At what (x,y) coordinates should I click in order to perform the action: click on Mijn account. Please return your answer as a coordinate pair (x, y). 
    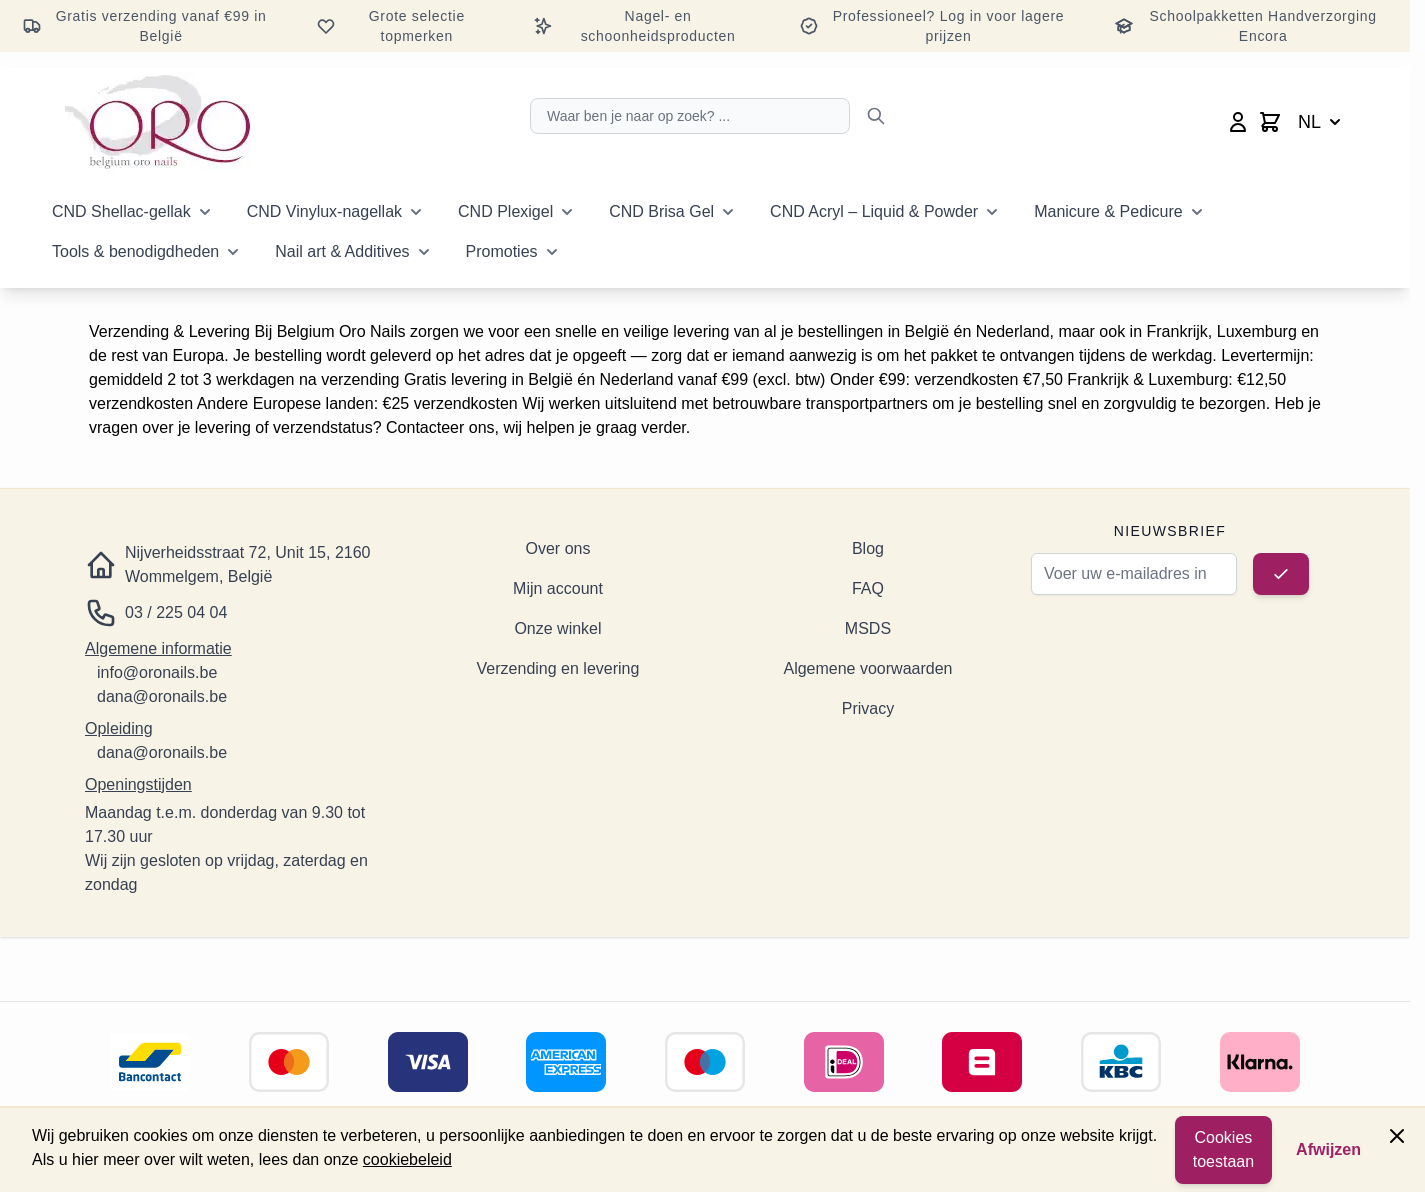
    Looking at the image, I should click on (558, 588).